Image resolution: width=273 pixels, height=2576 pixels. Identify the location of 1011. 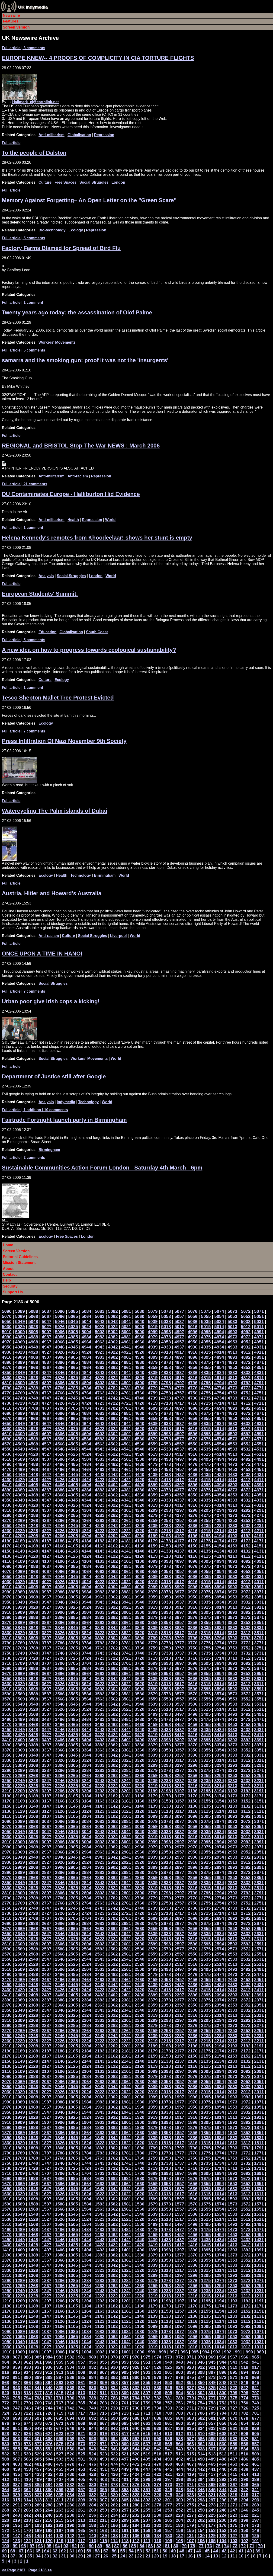
(259, 2346).